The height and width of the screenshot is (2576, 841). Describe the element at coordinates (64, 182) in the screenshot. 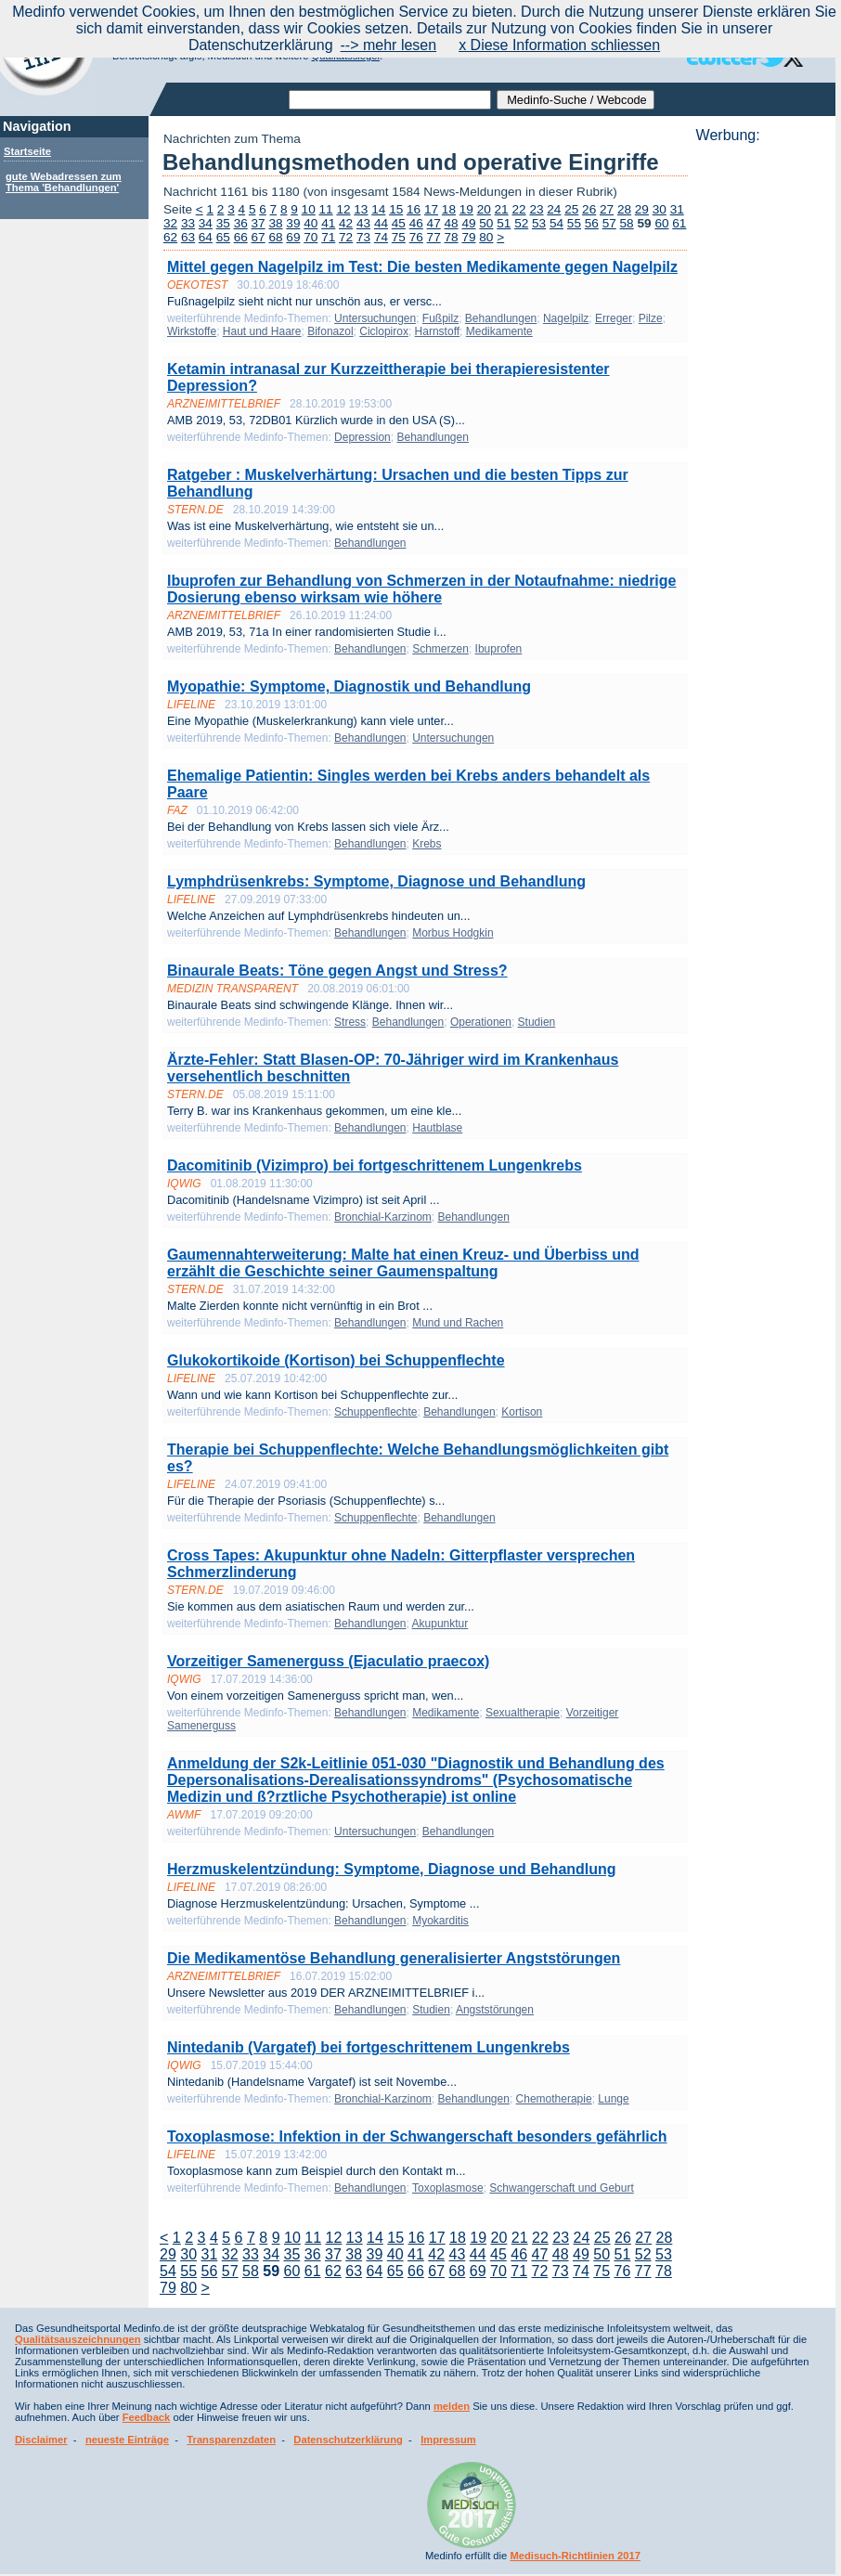

I see `gute Webadressen zum Thema 'Behandlungen'` at that location.